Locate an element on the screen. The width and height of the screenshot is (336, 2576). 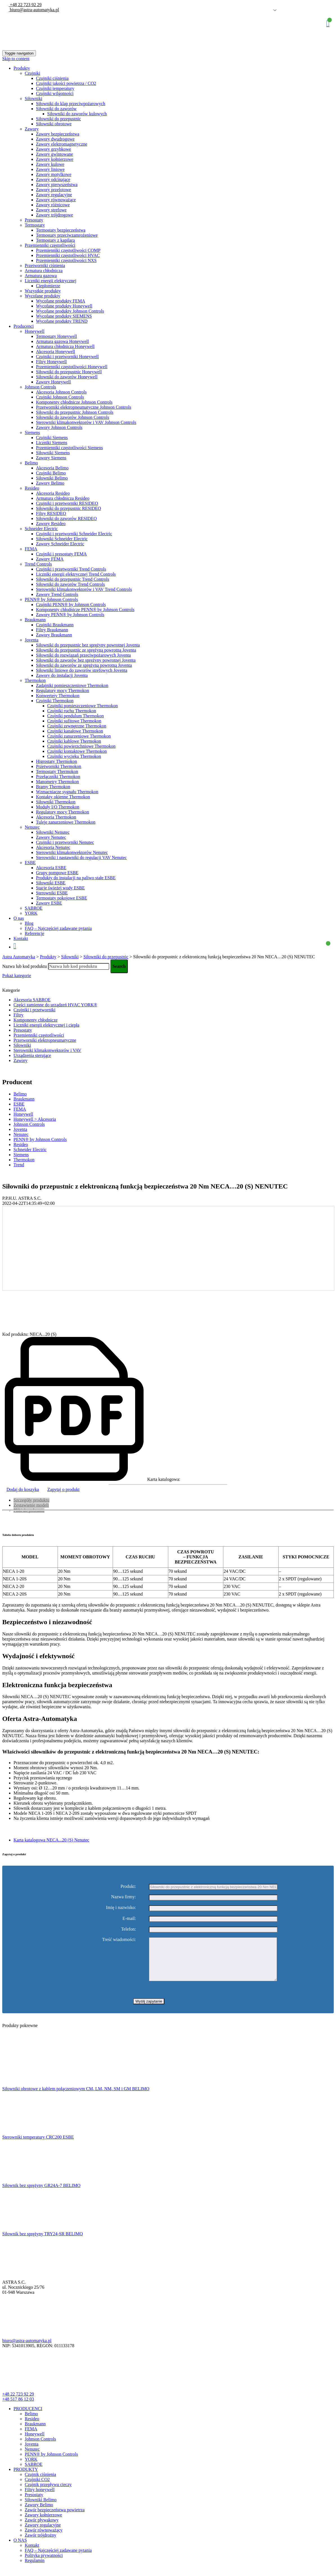
Wycofane produkty Johnson Controls is located at coordinates (70, 311).